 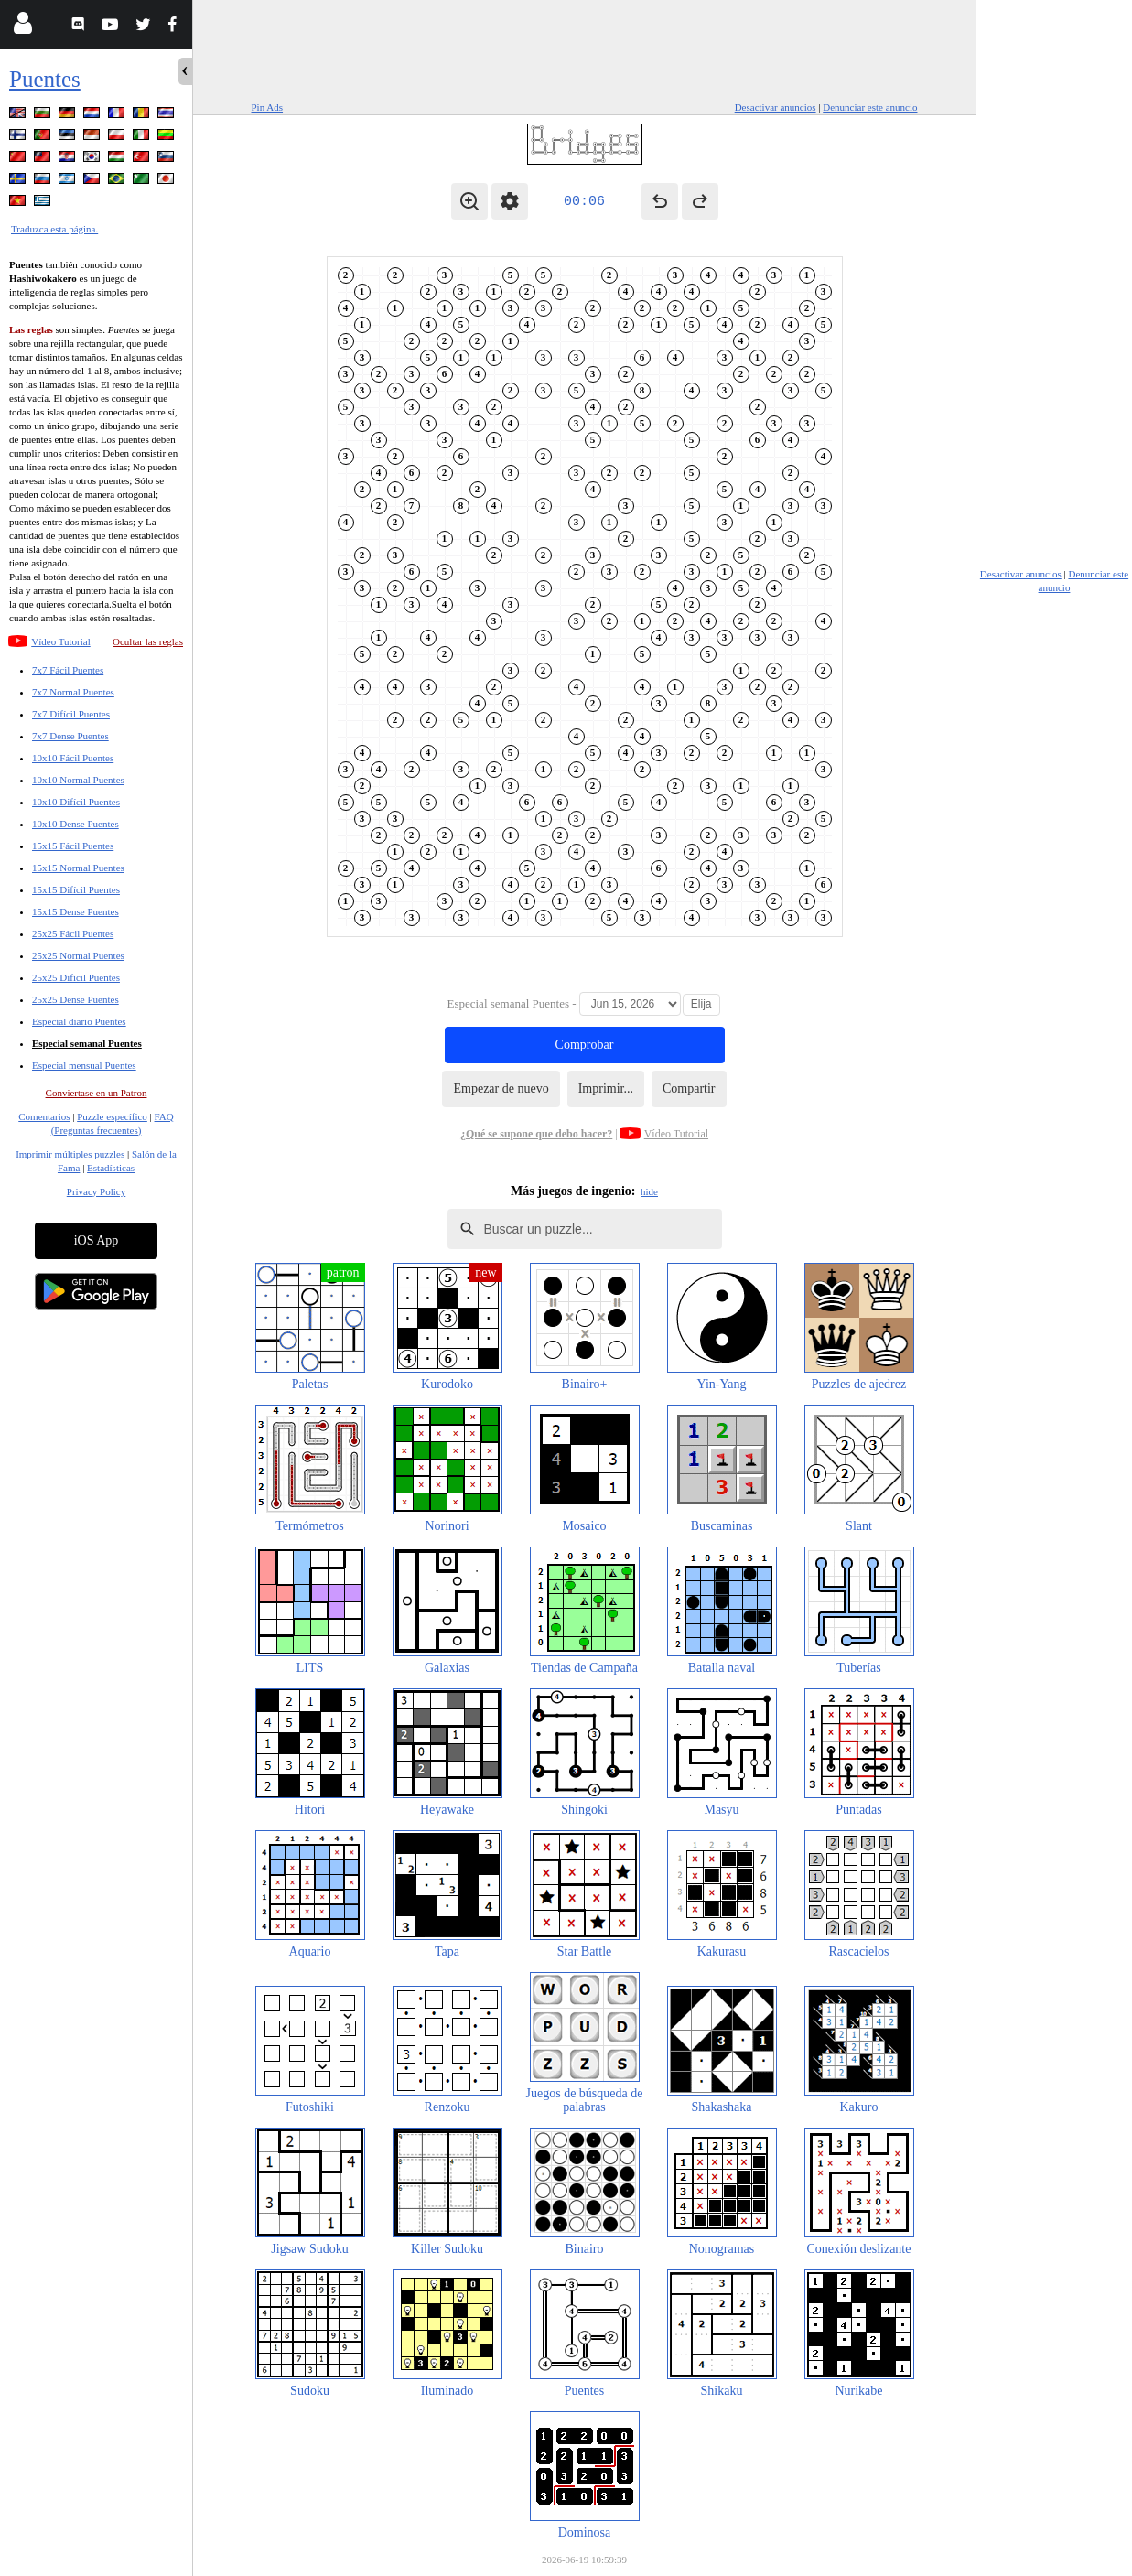 I want to click on Vídeo Tutorial, so click(x=60, y=641).